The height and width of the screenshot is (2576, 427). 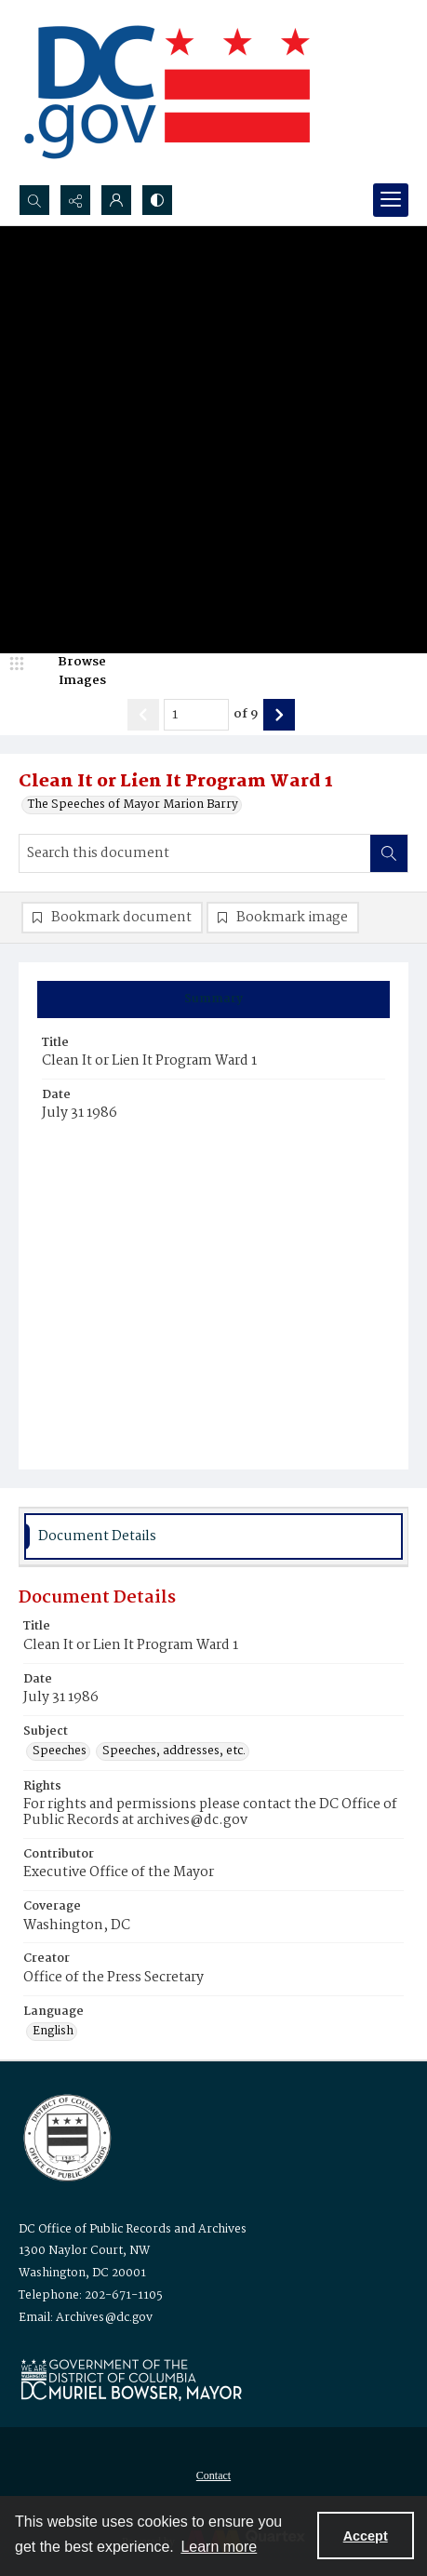 I want to click on English [Language English], so click(x=53, y=2031).